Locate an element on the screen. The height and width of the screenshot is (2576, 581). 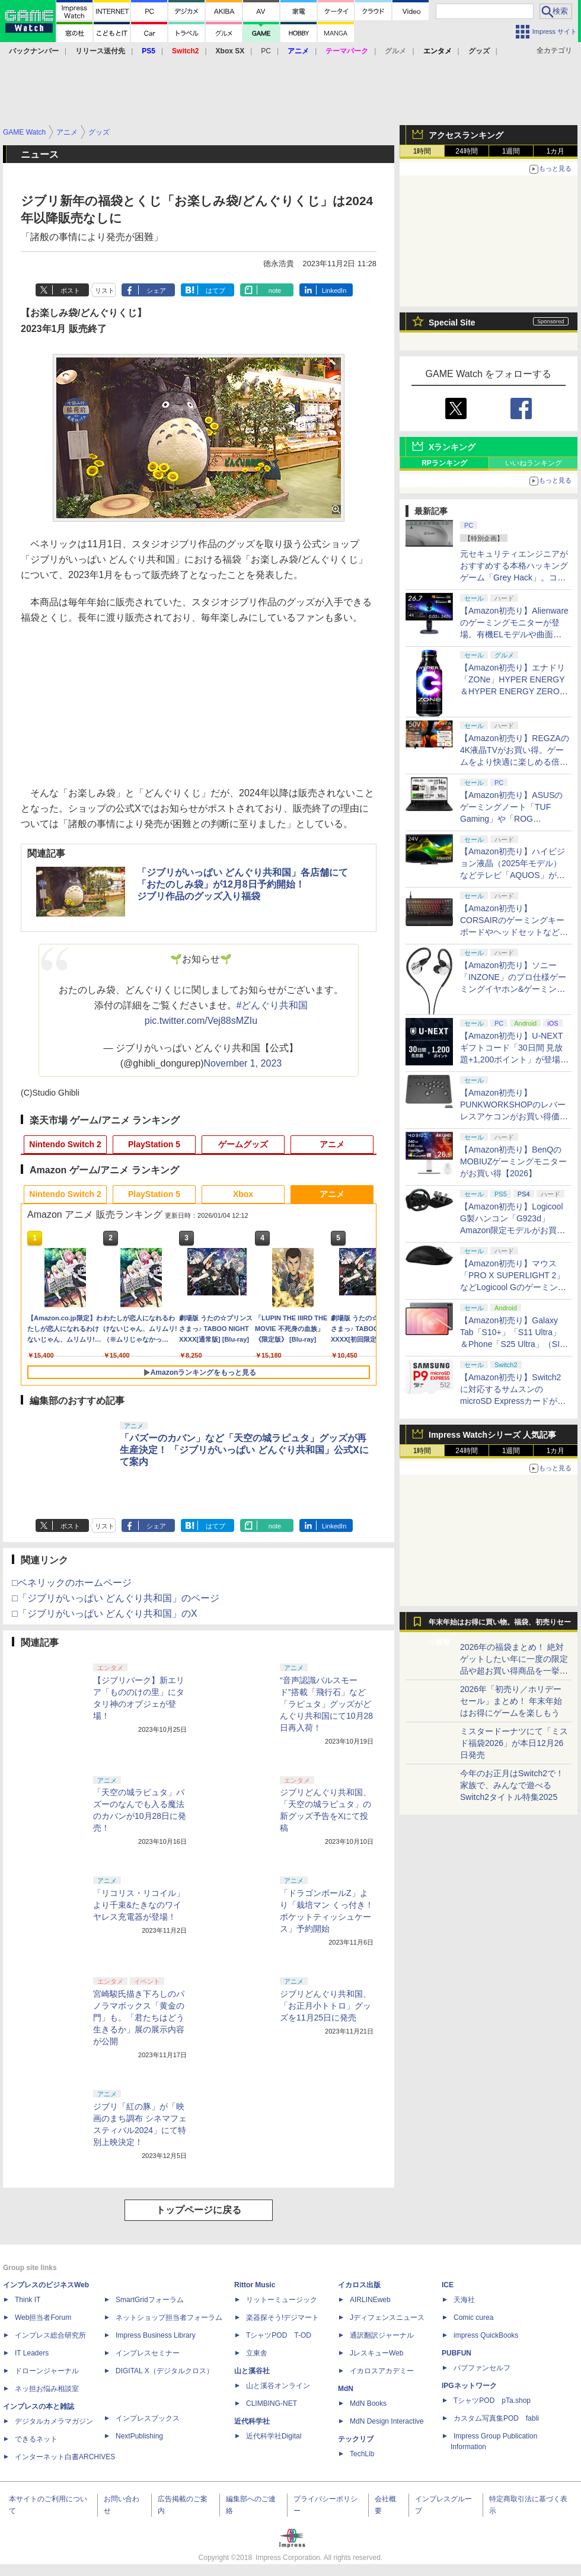
「パズーのカバン」など「天空の城ラピュタ」グッズが再生産決定！ 「ジブリがいっぱい どんぐり共和国」公式Xにて案内 is located at coordinates (244, 1450).